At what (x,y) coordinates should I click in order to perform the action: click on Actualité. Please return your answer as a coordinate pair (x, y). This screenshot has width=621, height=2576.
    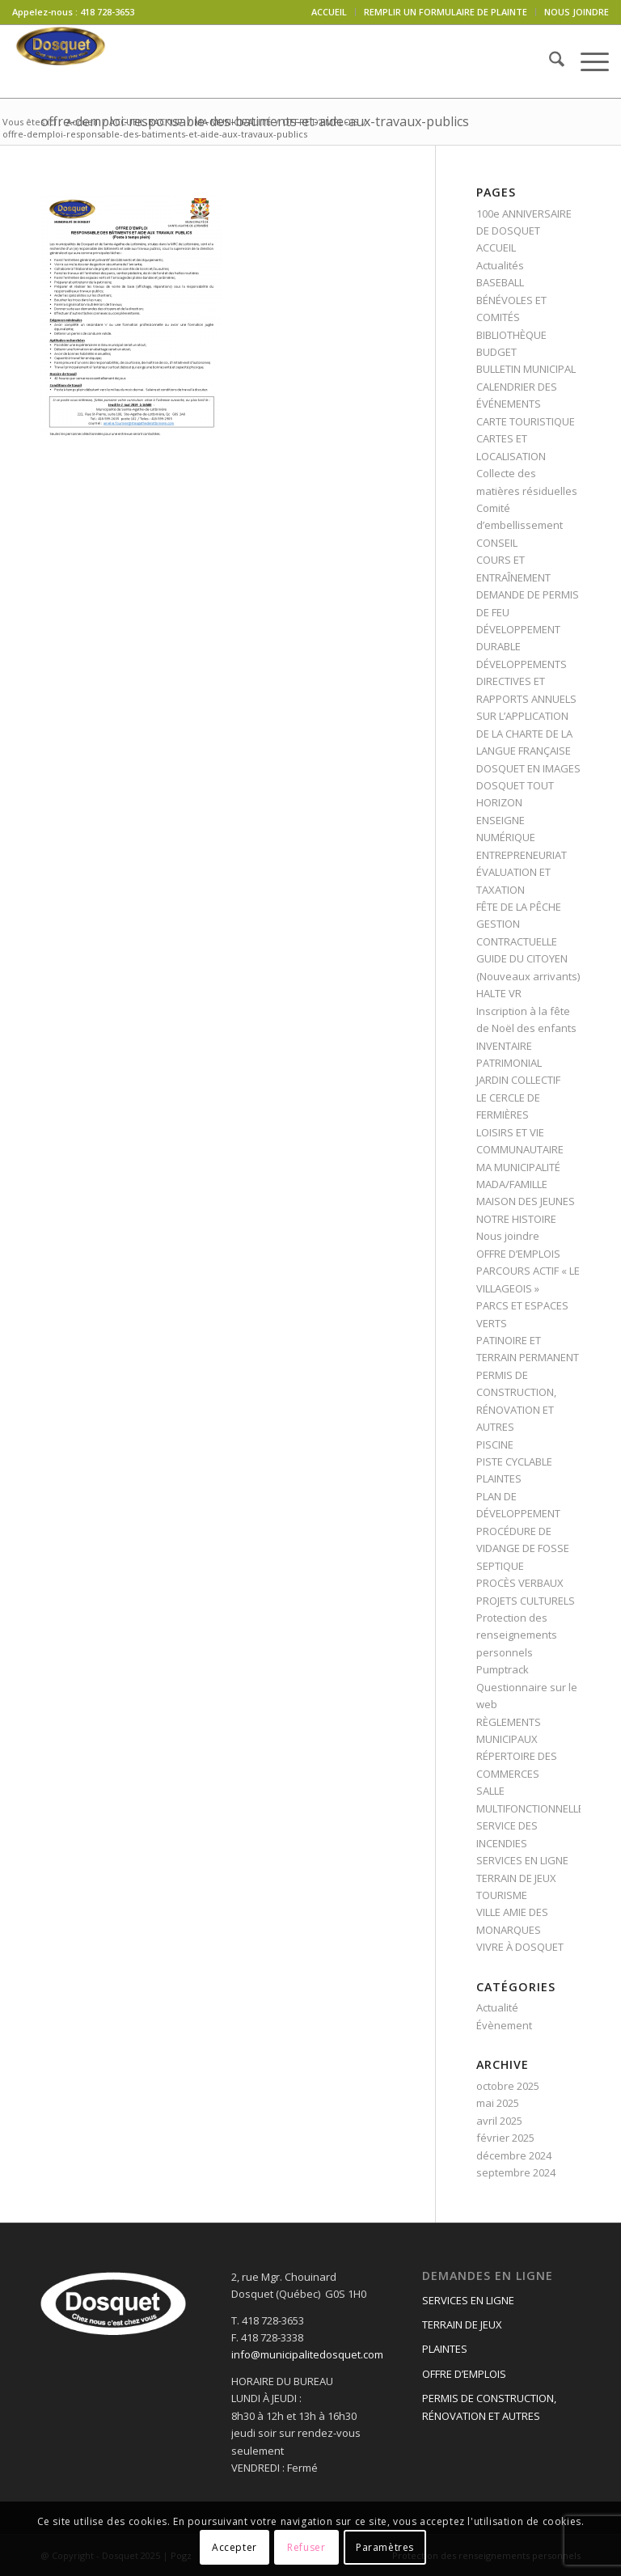
    Looking at the image, I should click on (497, 2007).